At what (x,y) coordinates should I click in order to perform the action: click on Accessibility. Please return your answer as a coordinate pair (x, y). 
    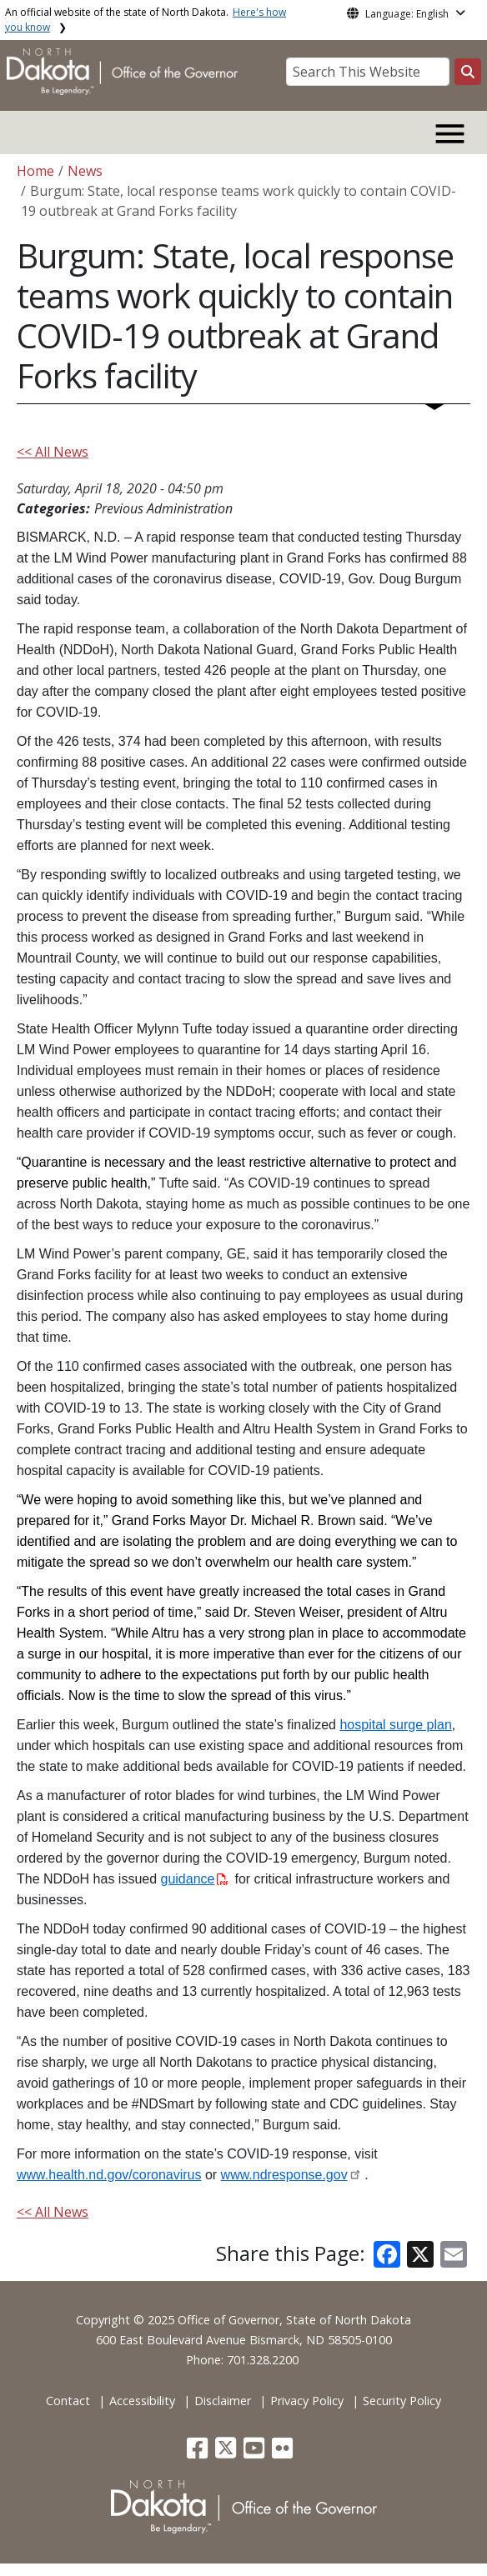
    Looking at the image, I should click on (142, 2400).